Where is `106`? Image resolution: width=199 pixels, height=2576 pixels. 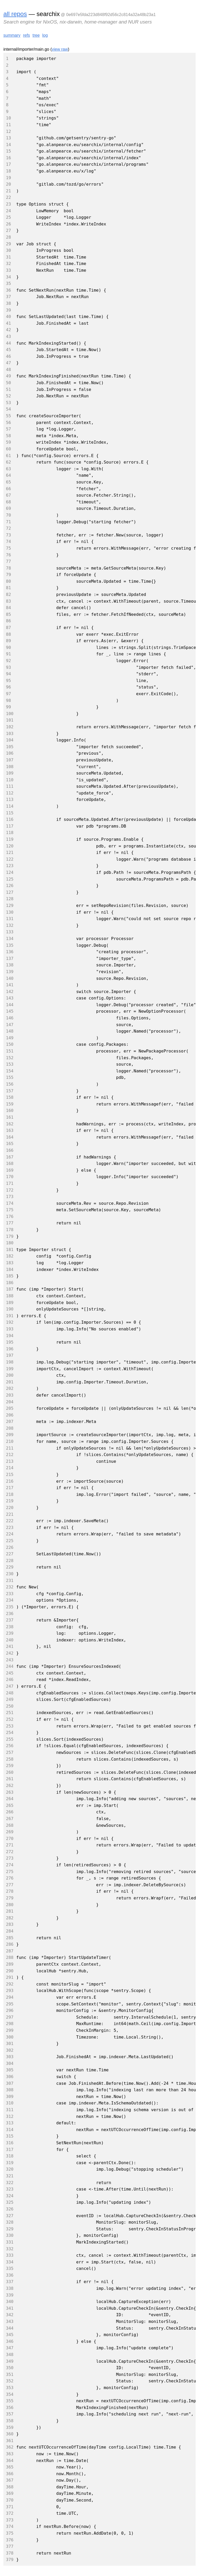 106 is located at coordinates (9, 753).